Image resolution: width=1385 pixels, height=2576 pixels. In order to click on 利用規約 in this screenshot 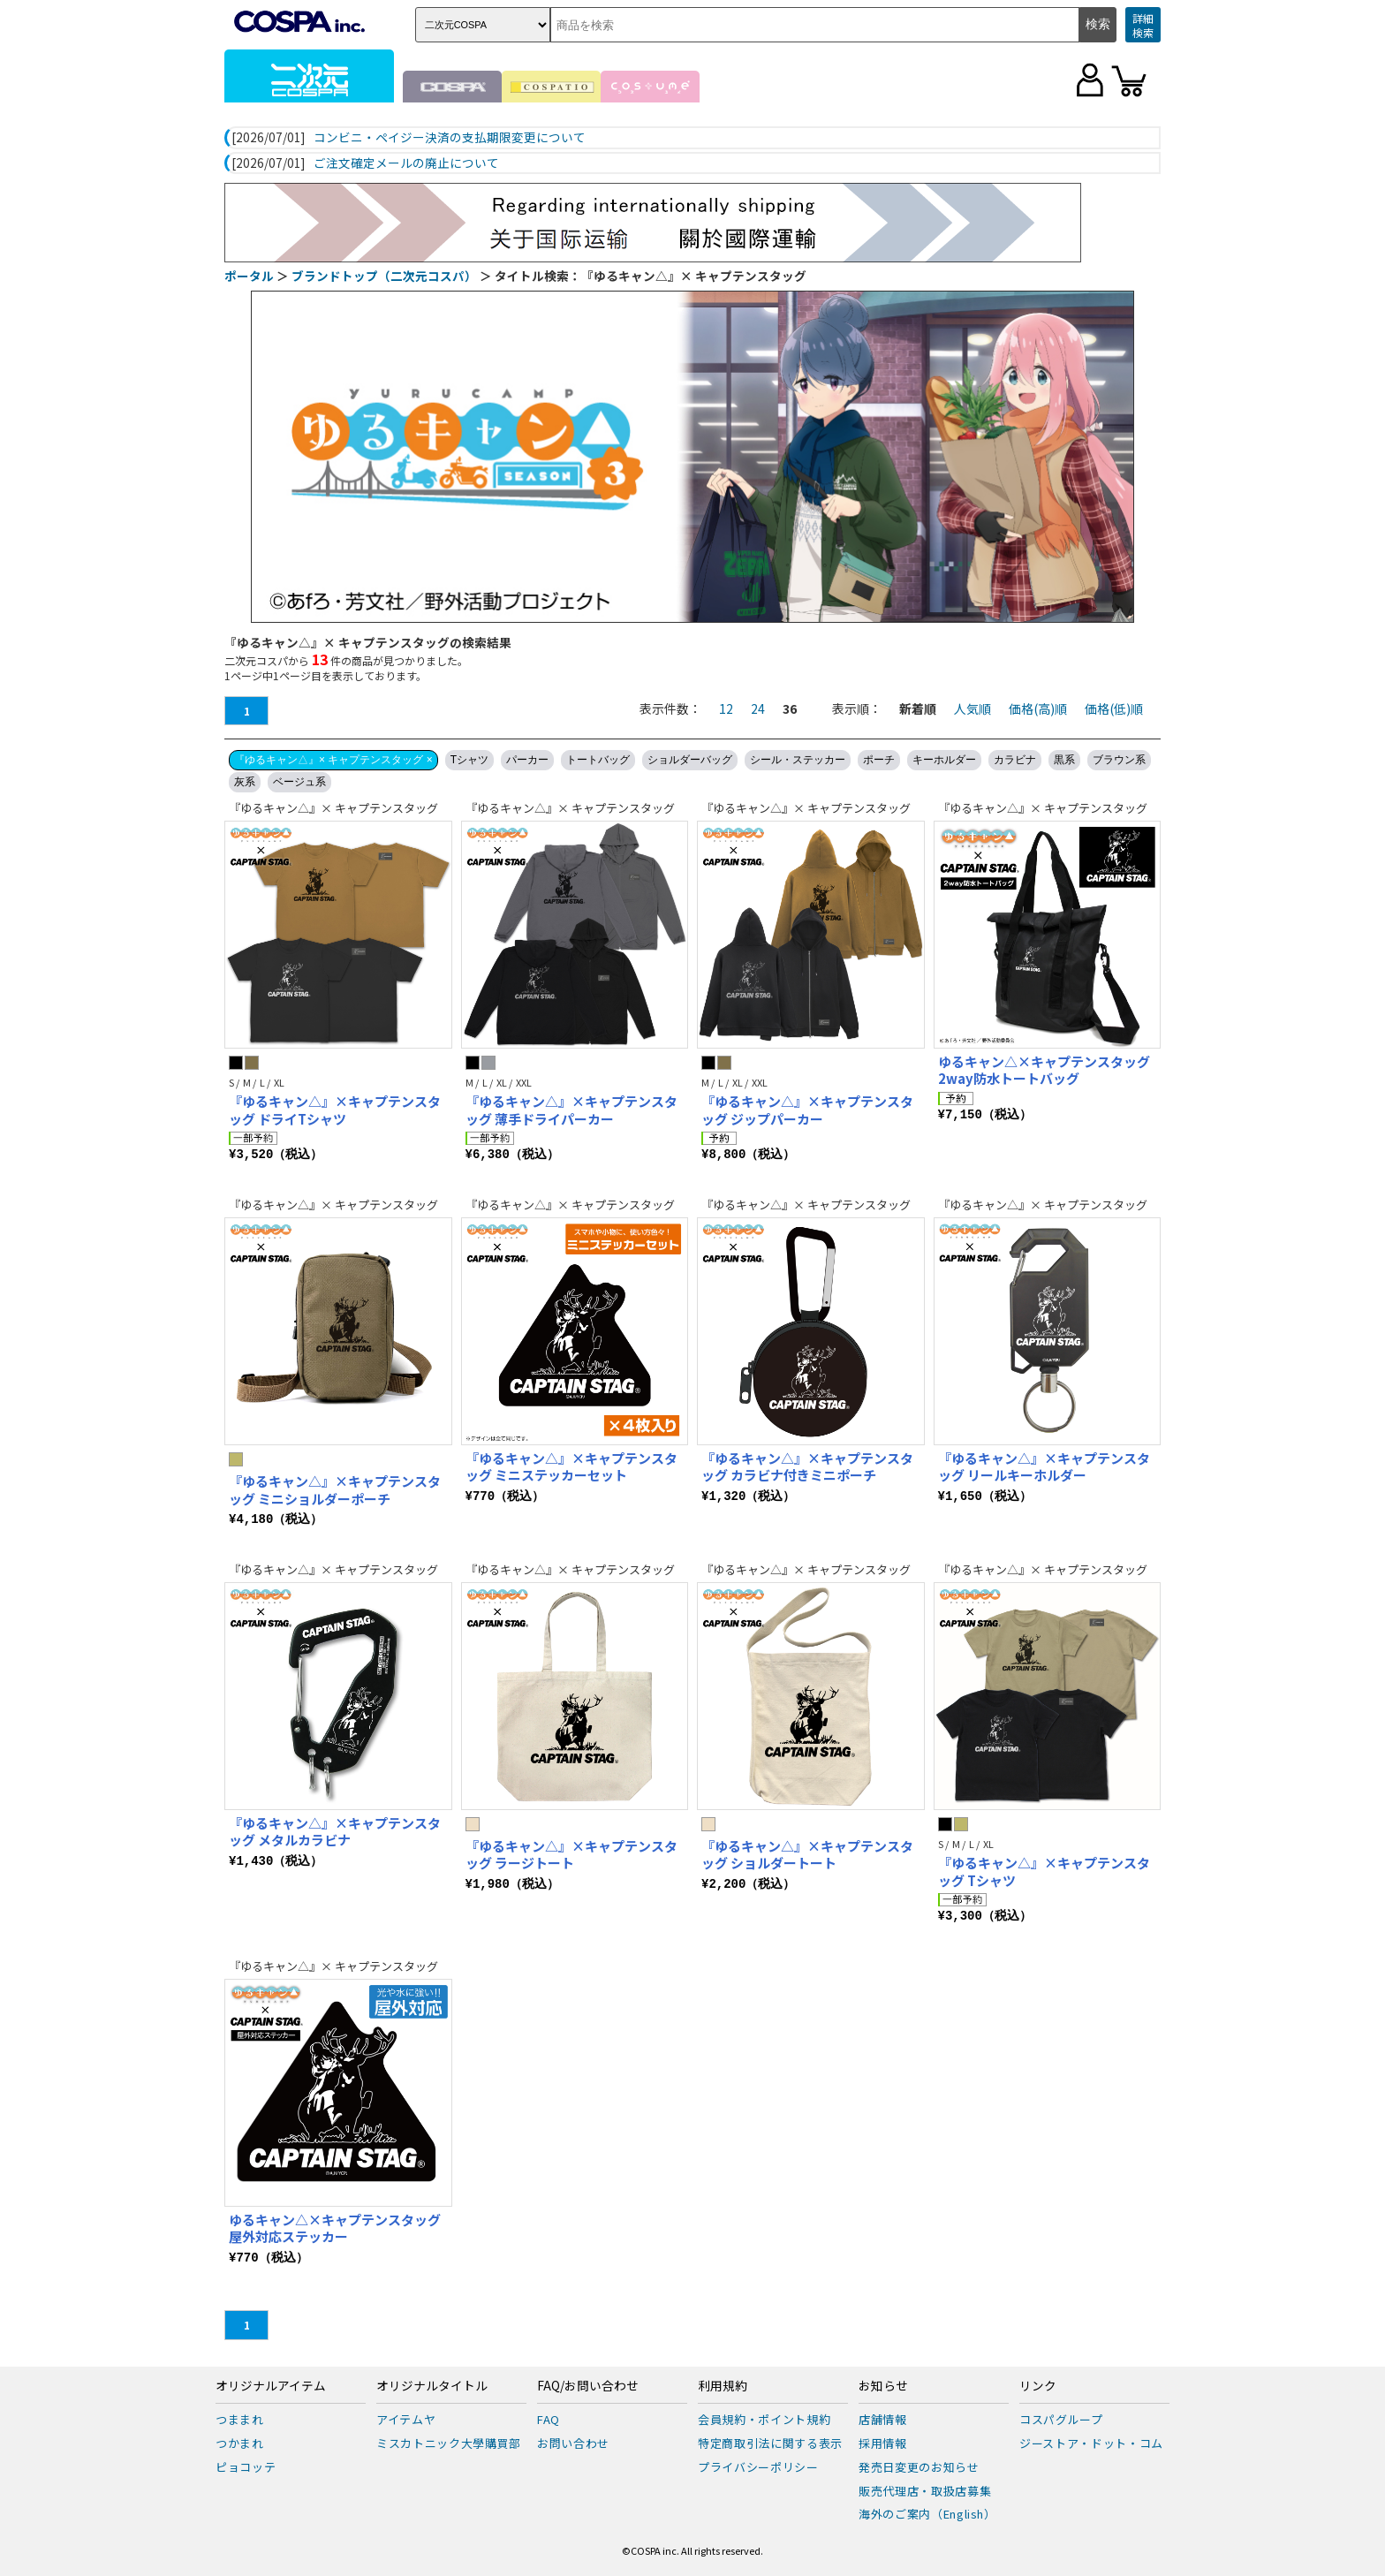, I will do `click(722, 2386)`.